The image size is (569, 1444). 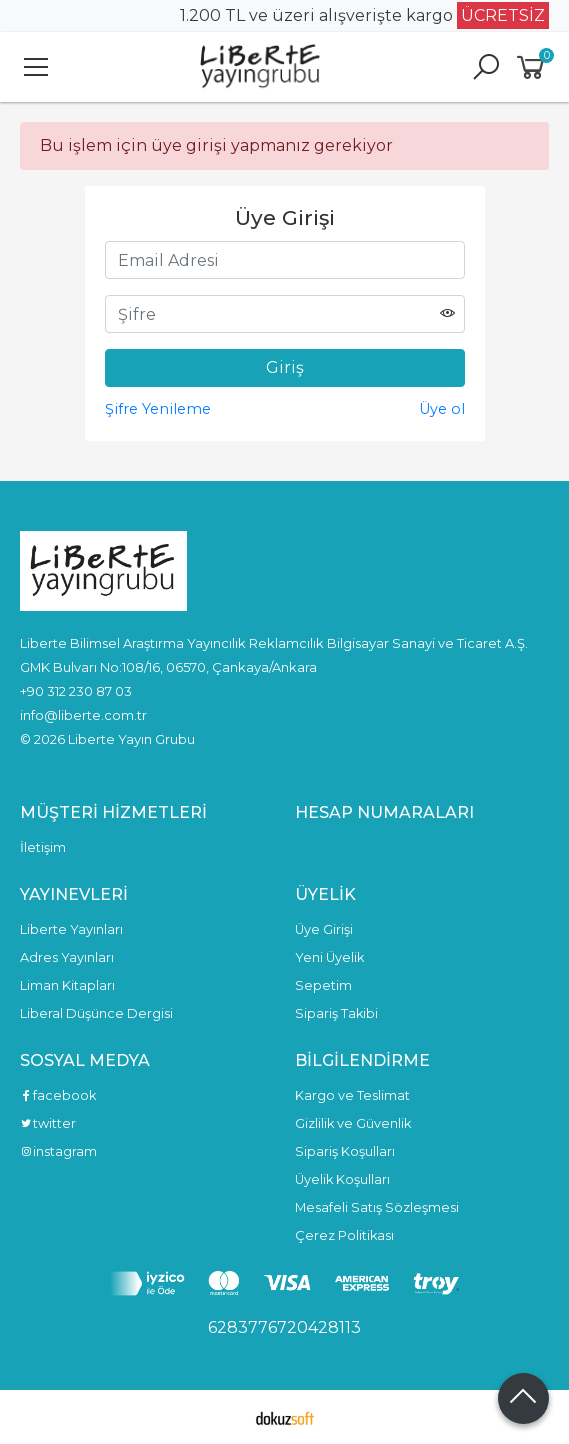 I want to click on +90 312 230 87 03, so click(x=76, y=691).